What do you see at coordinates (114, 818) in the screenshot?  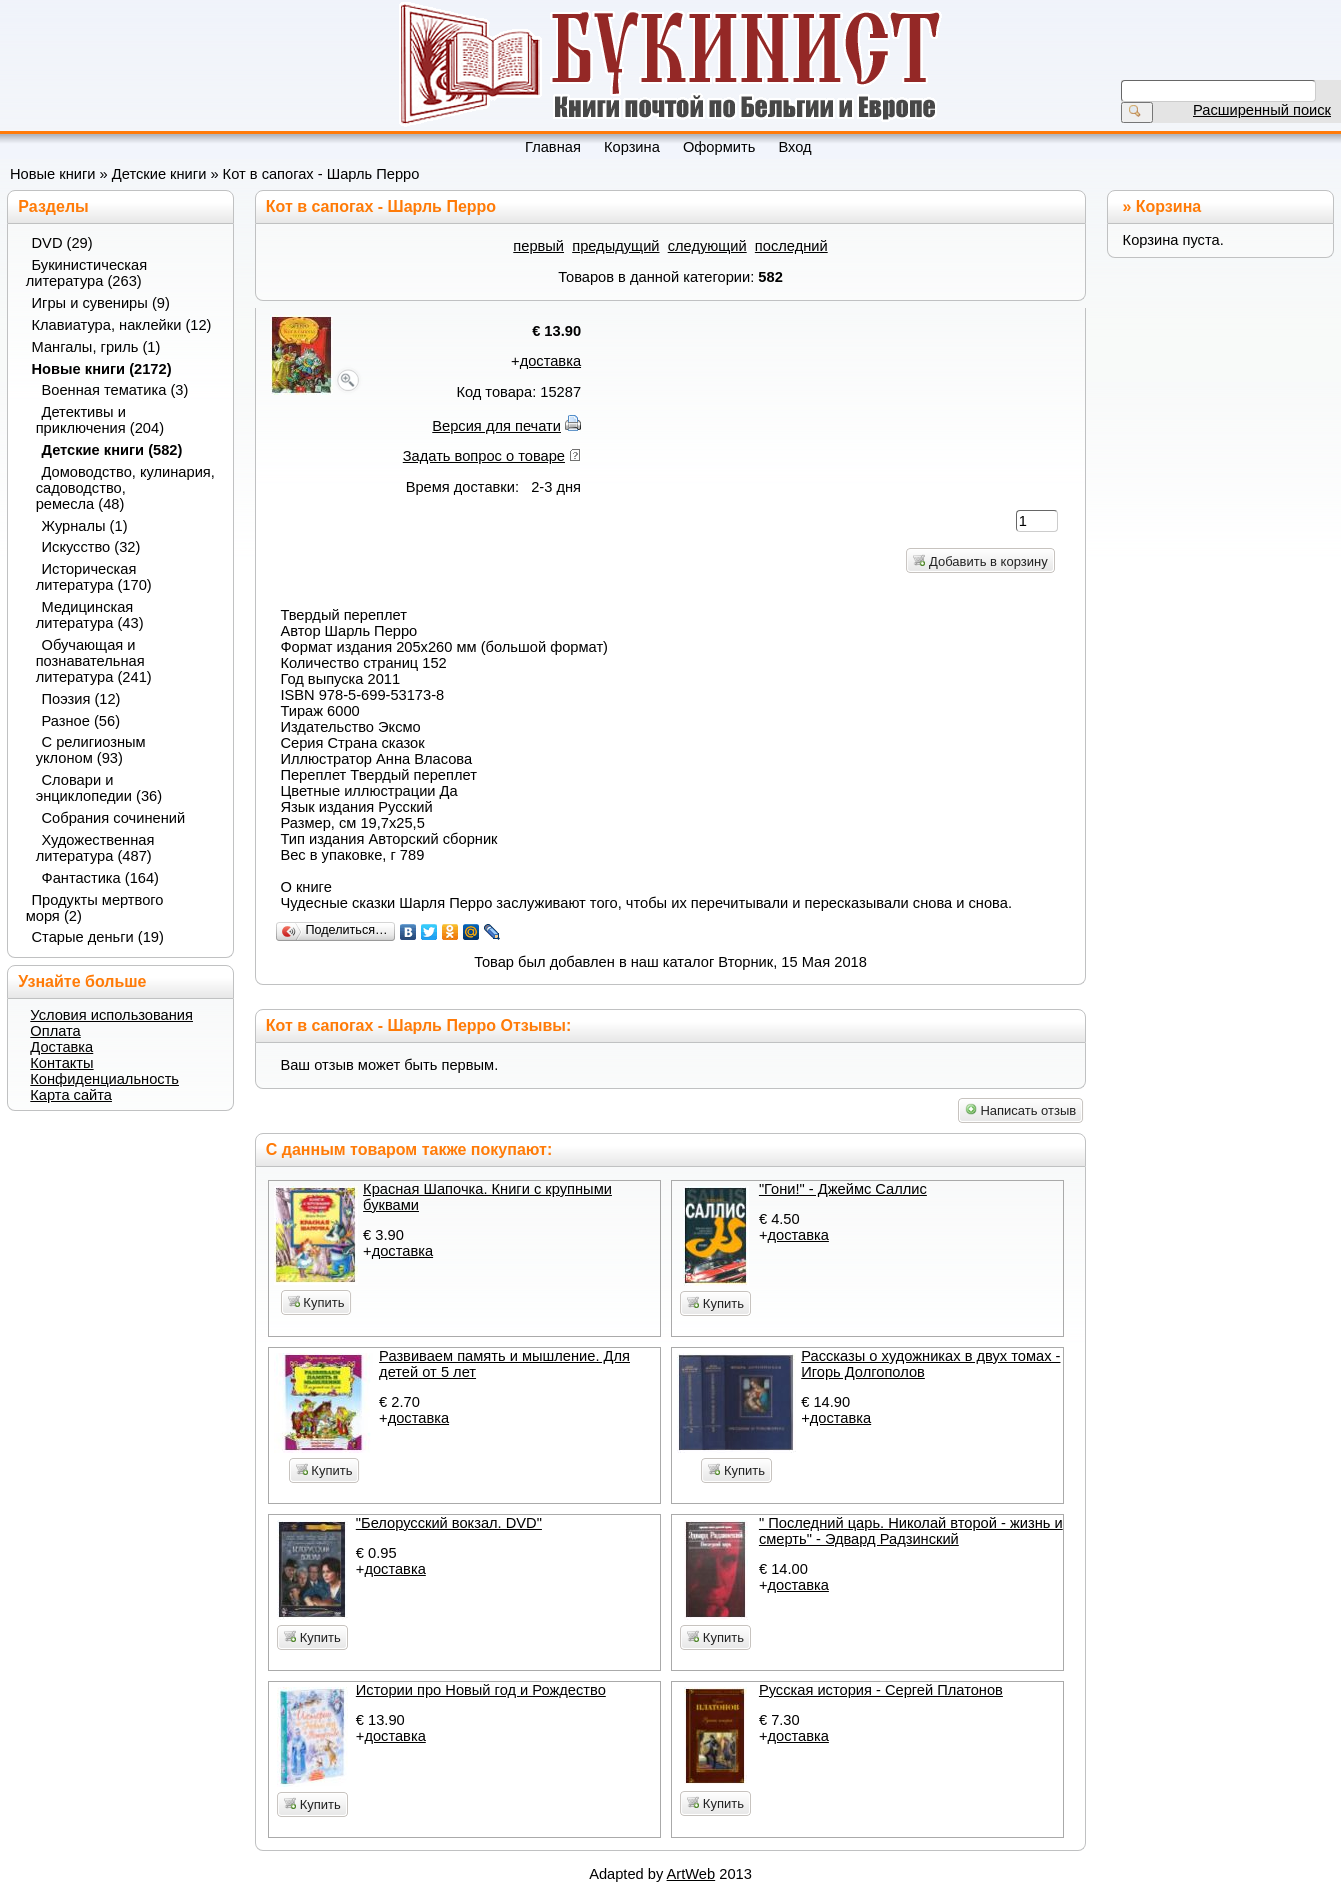 I see `Собрания сочинений` at bounding box center [114, 818].